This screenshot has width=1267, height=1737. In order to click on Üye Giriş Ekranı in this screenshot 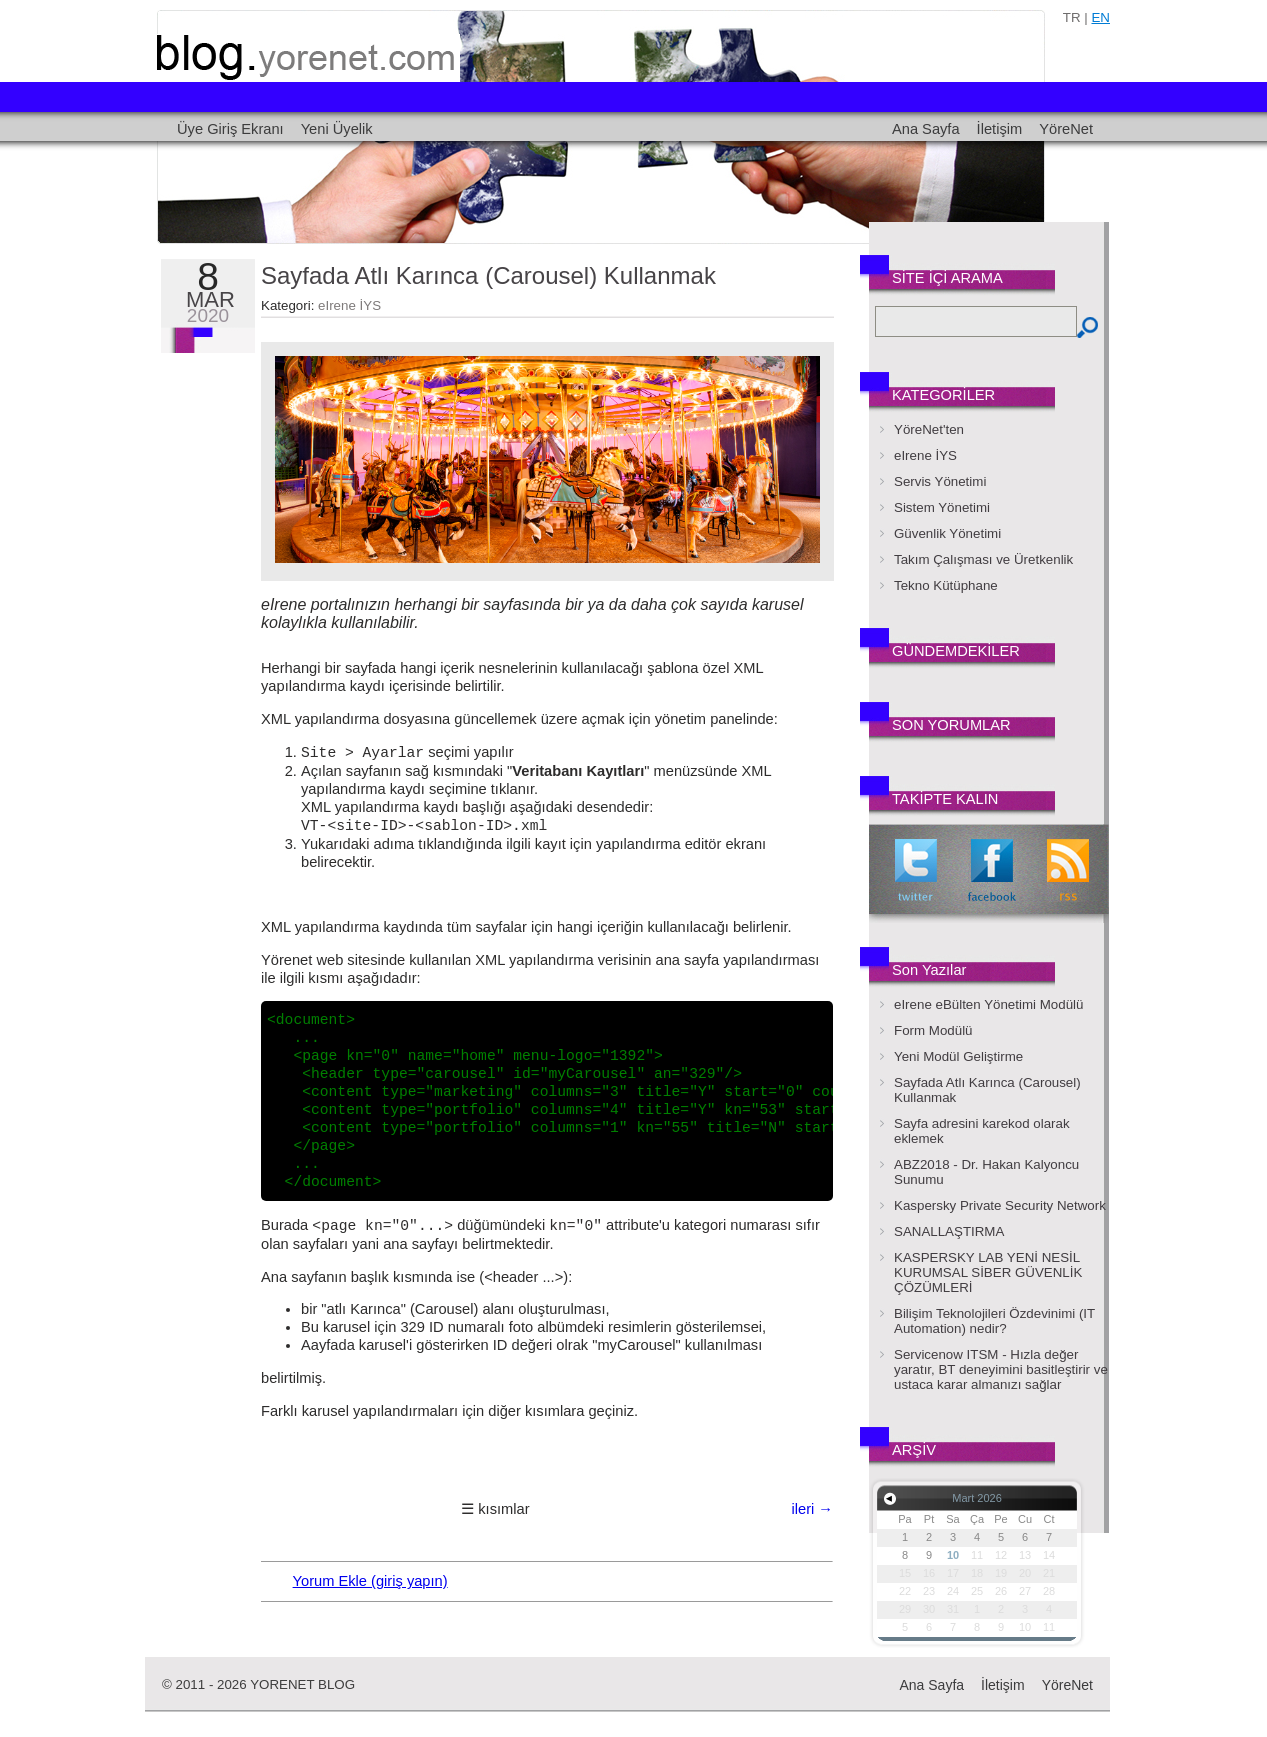, I will do `click(230, 129)`.